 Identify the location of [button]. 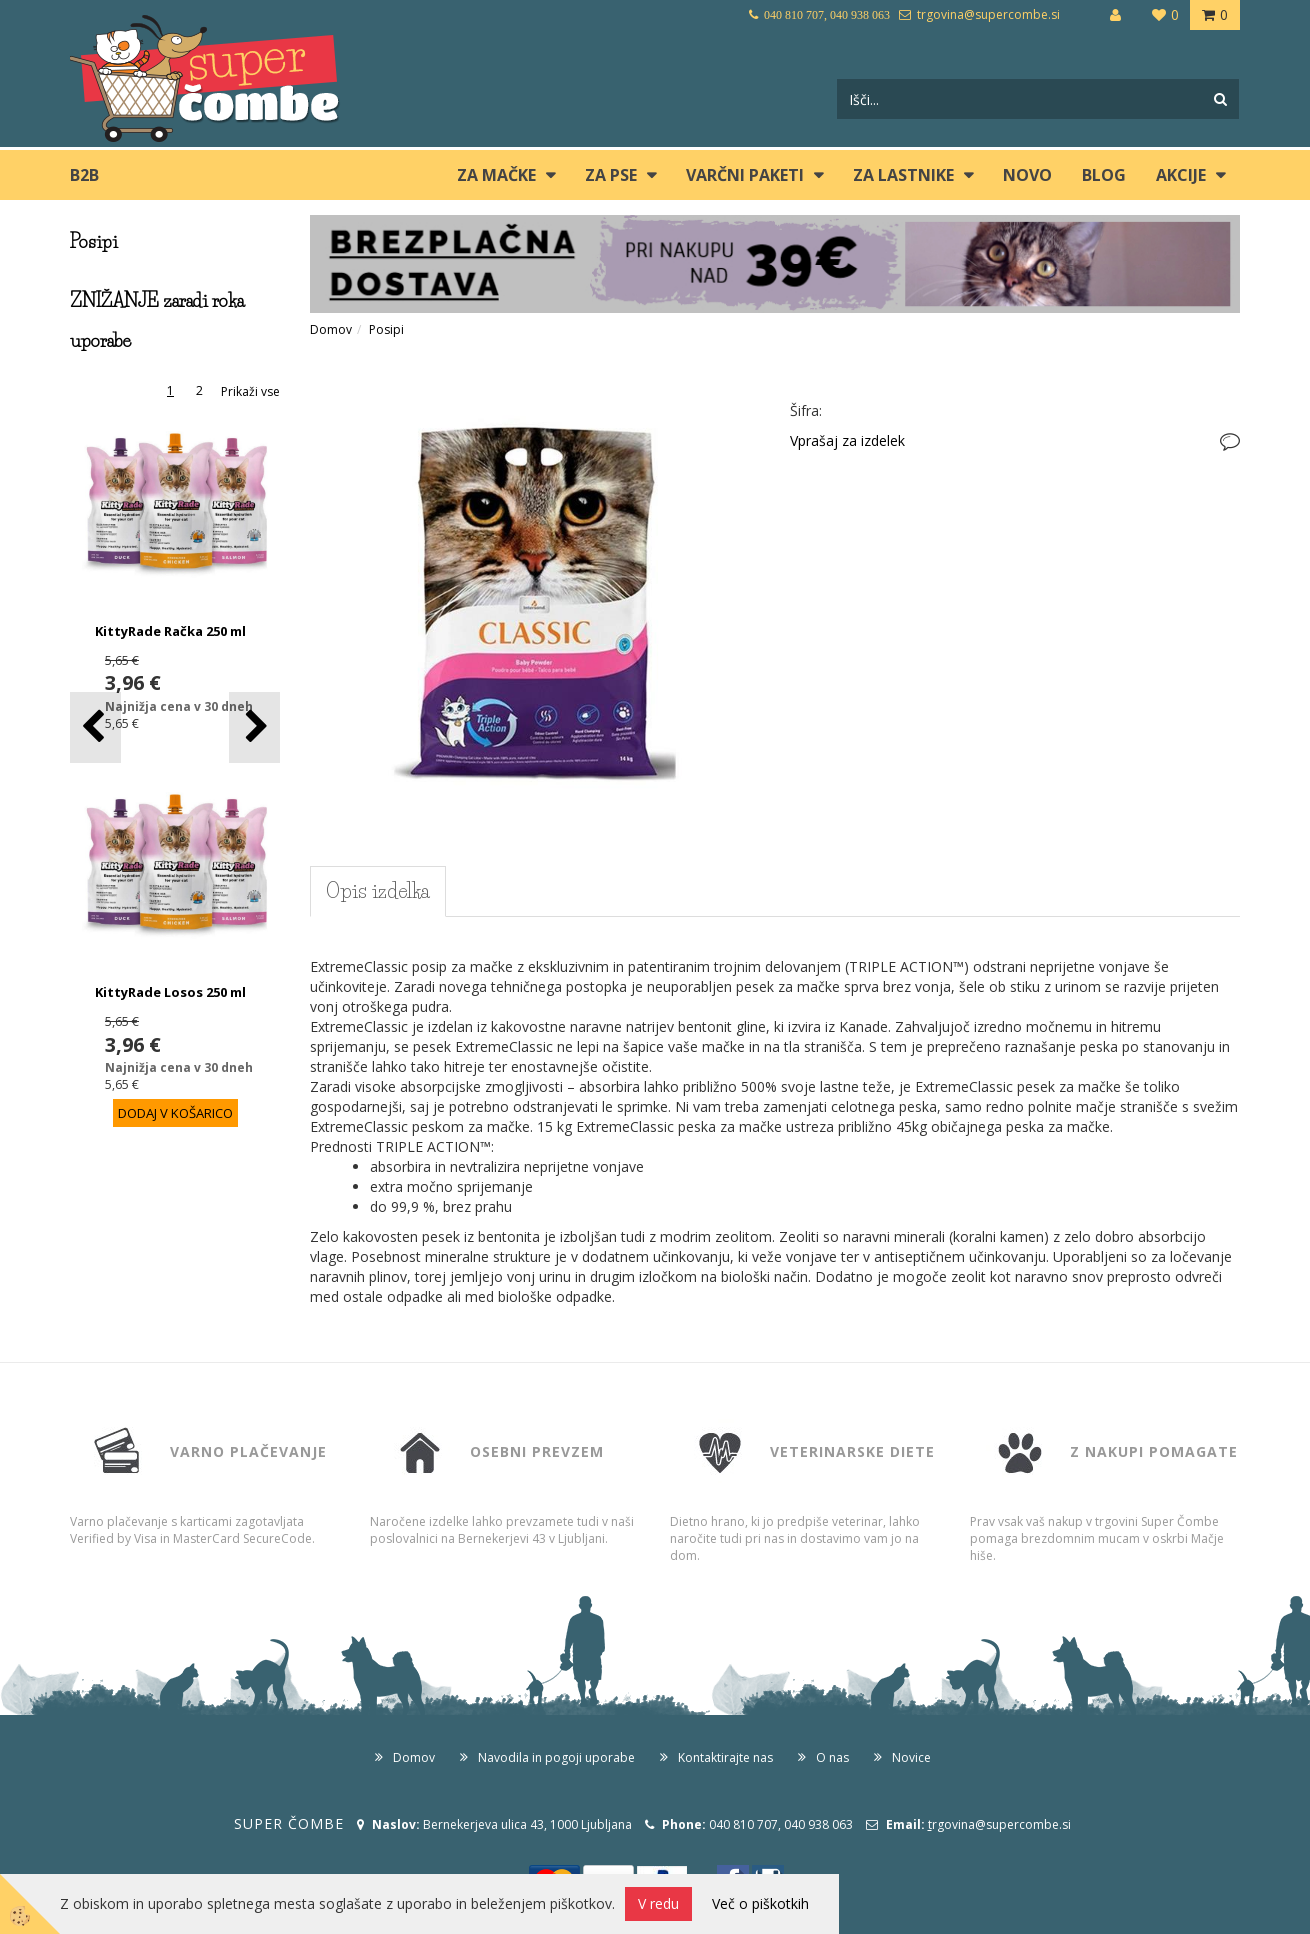
(254, 727).